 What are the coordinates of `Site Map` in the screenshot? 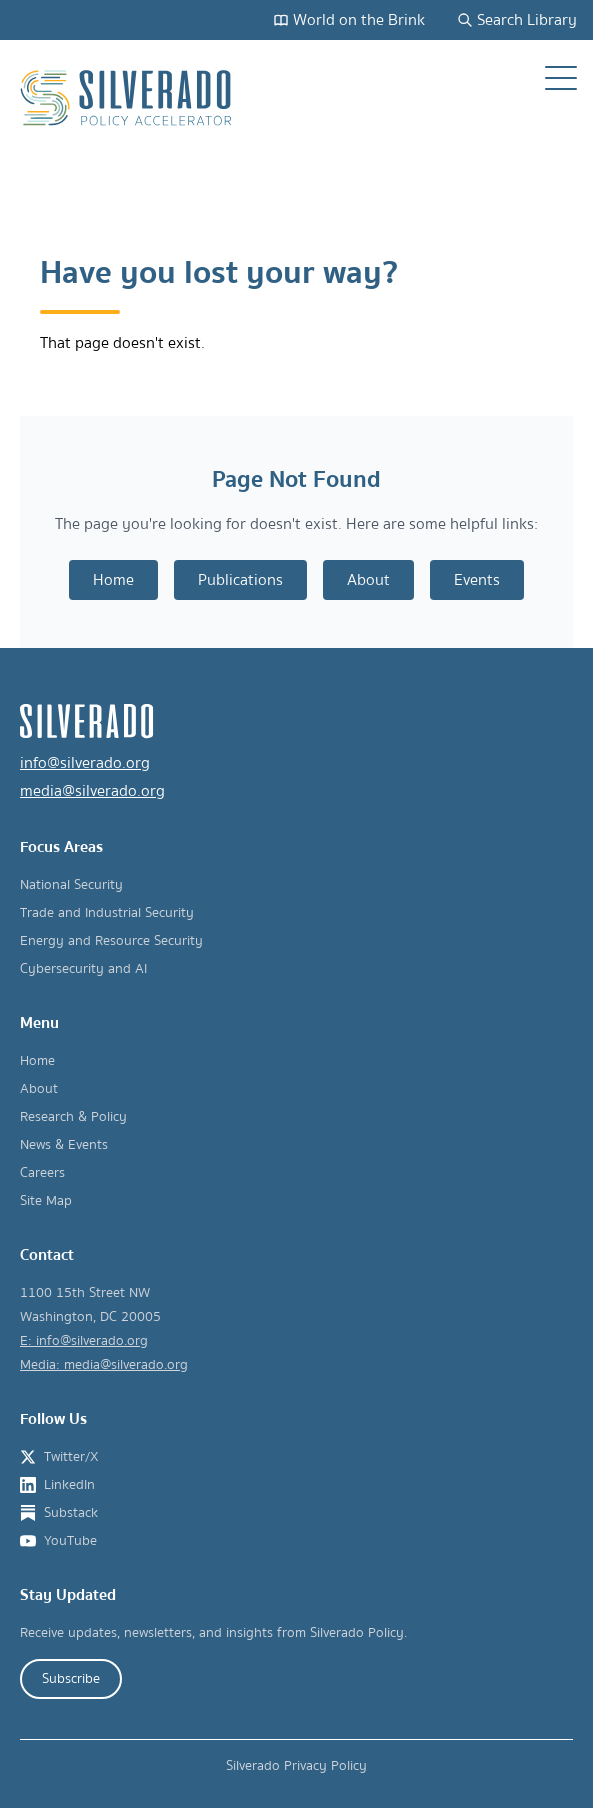 It's located at (46, 1201).